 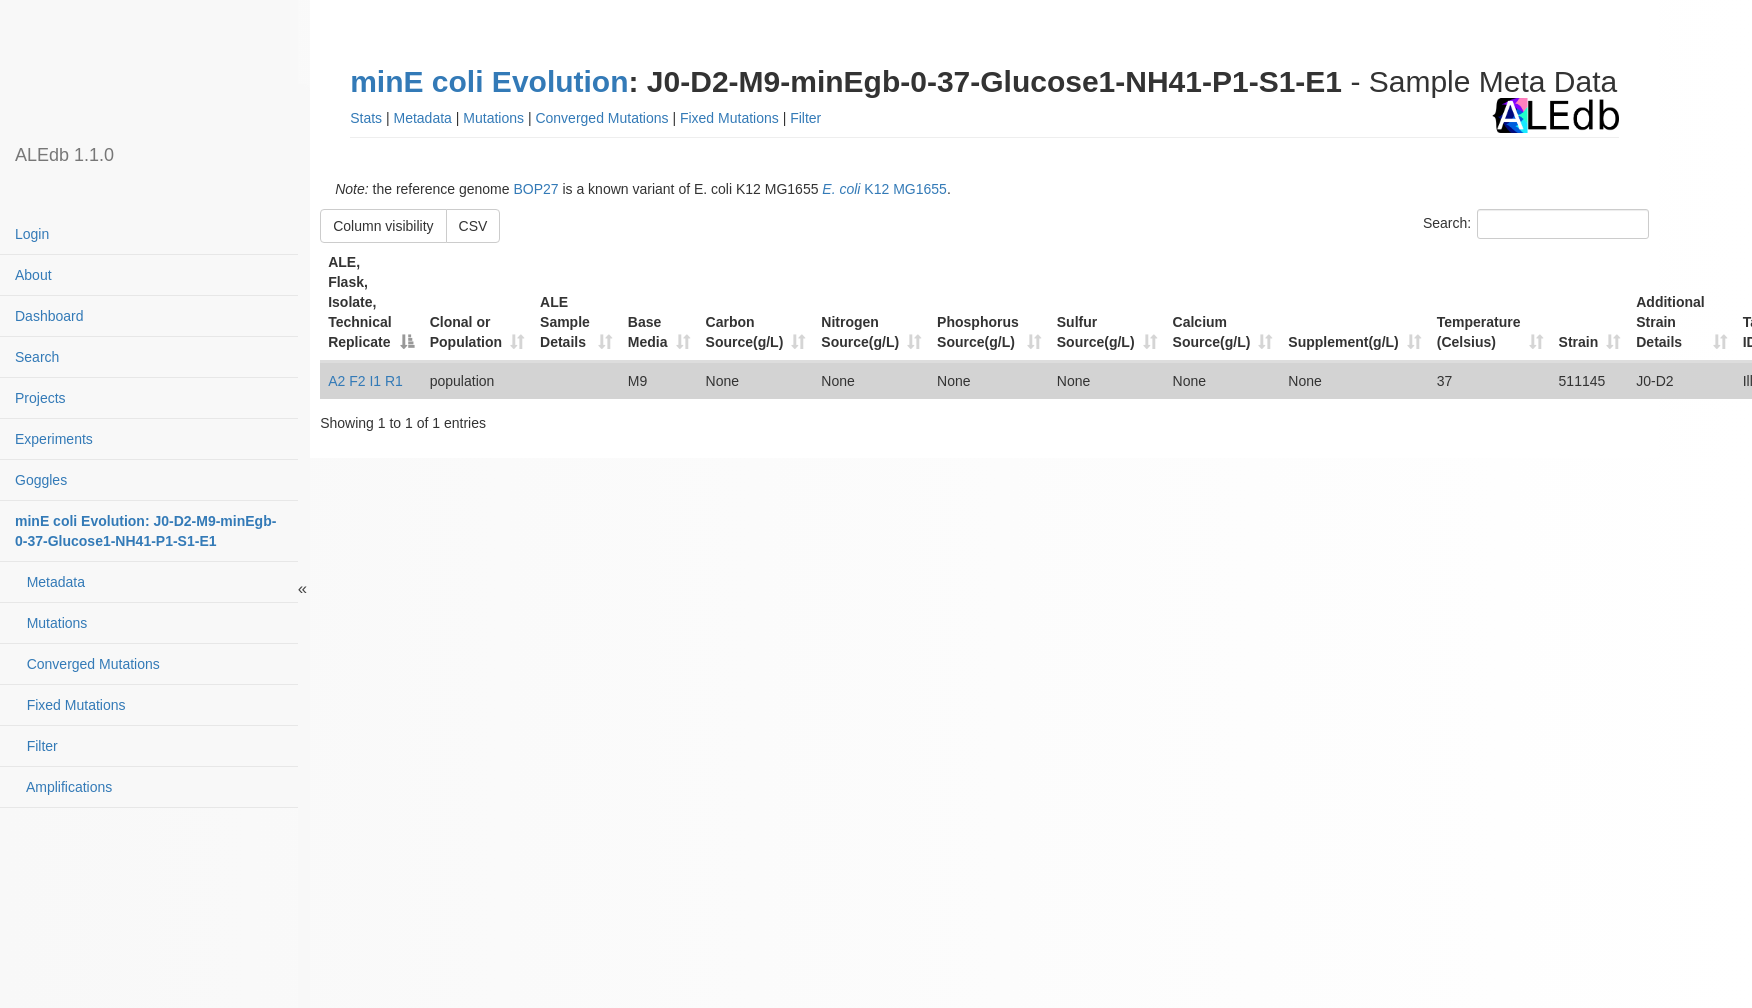 What do you see at coordinates (423, 118) in the screenshot?
I see `Metadata [button]` at bounding box center [423, 118].